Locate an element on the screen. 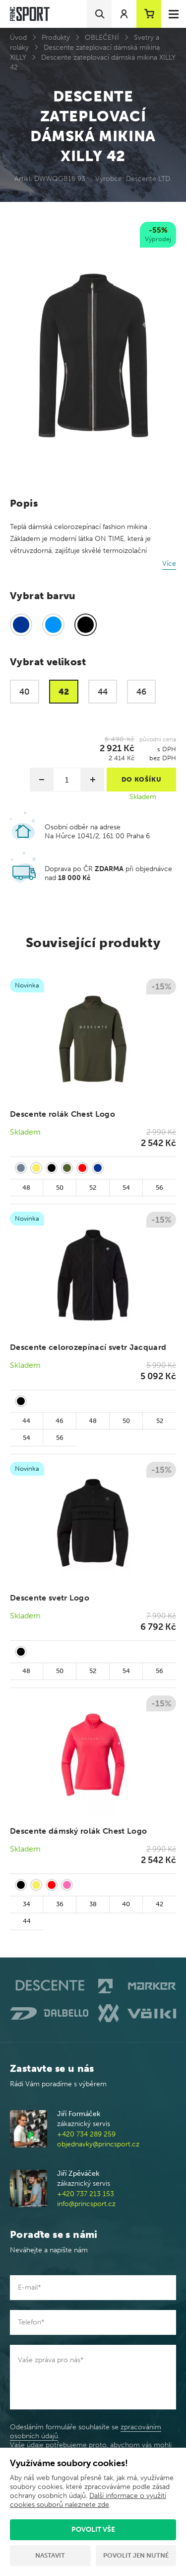 Image resolution: width=186 pixels, height=2576 pixels. 54 is located at coordinates (126, 1187).